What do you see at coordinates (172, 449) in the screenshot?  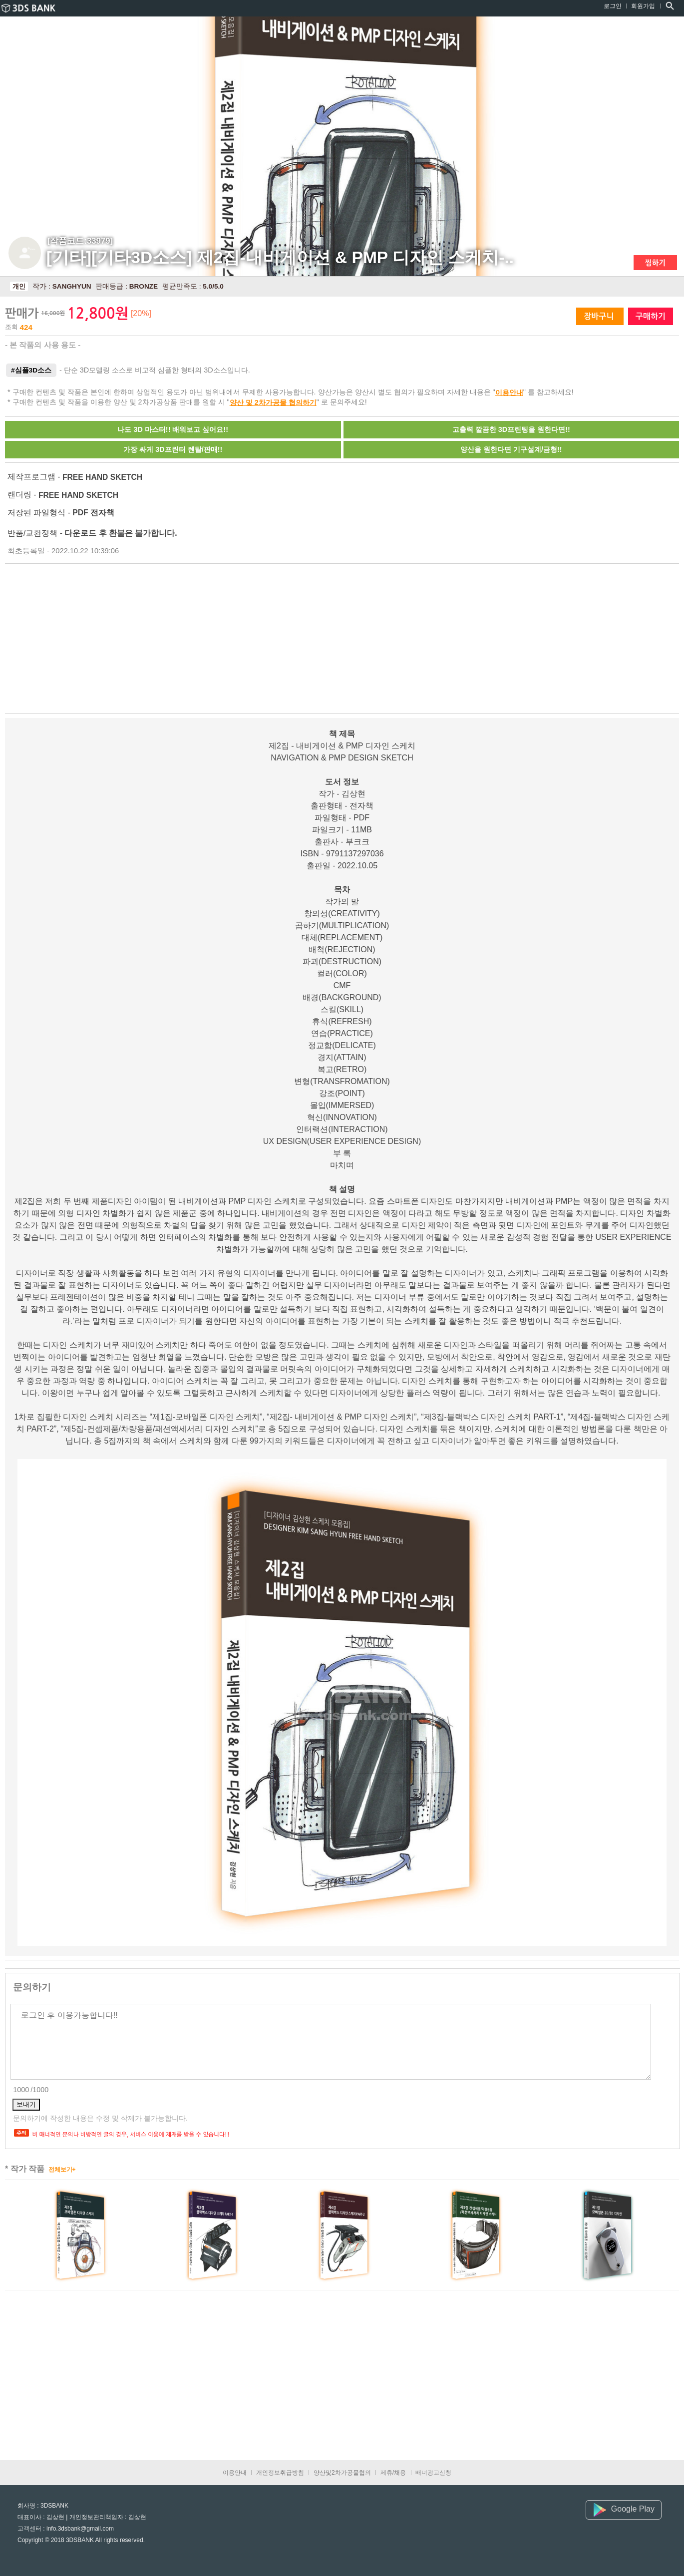 I see `가장 싸게 3D프린터 렌탈/판매!!` at bounding box center [172, 449].